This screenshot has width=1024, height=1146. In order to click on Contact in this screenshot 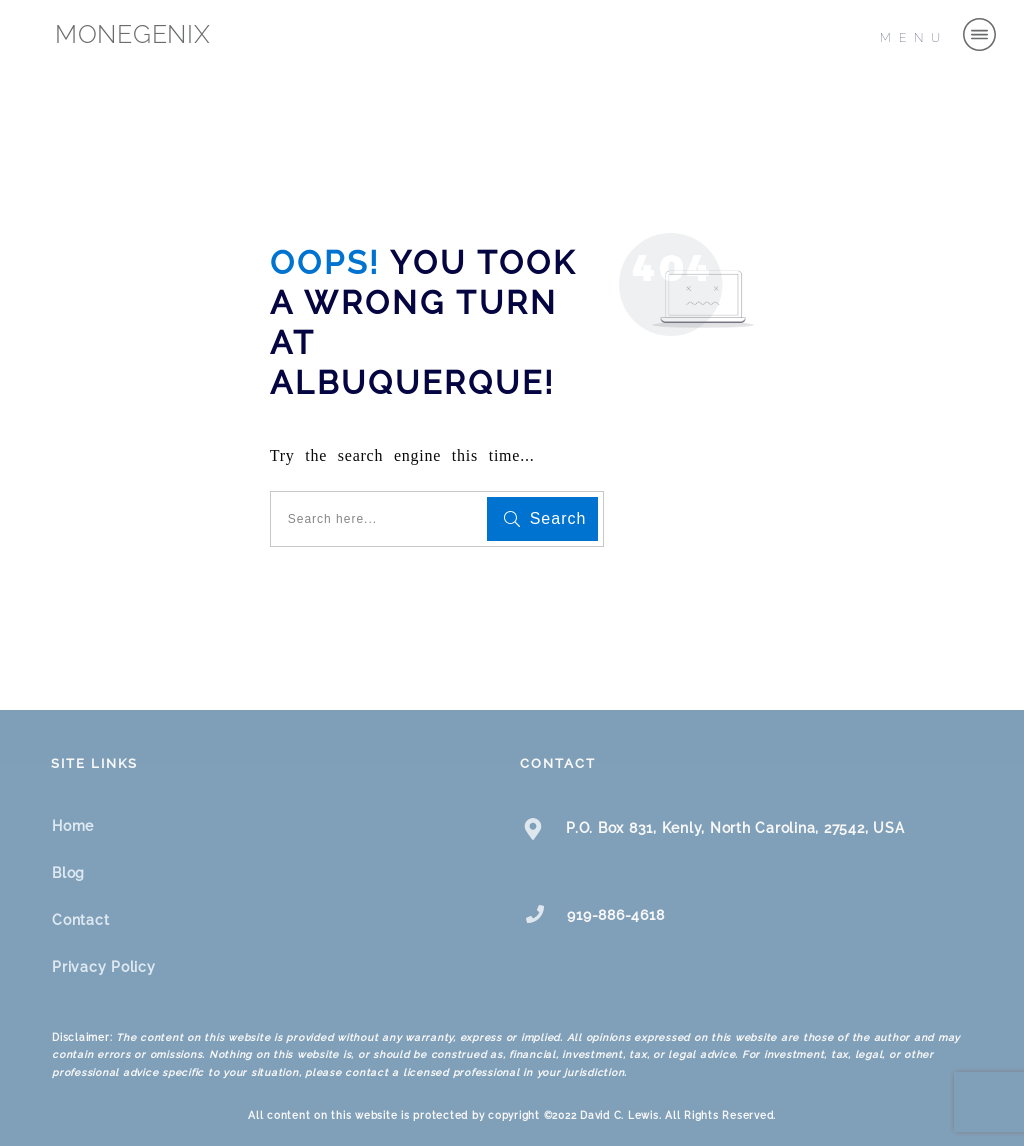, I will do `click(80, 920)`.